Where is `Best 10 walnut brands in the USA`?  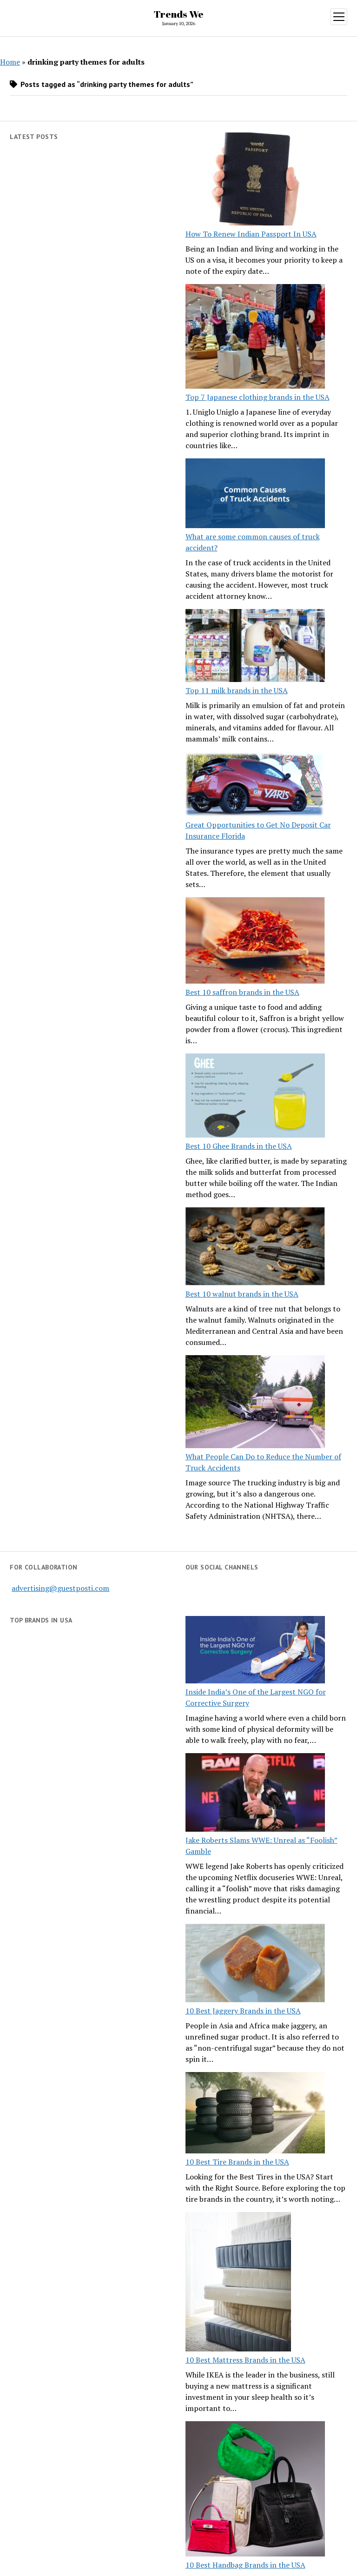 Best 10 walnut brands in the USA is located at coordinates (241, 1294).